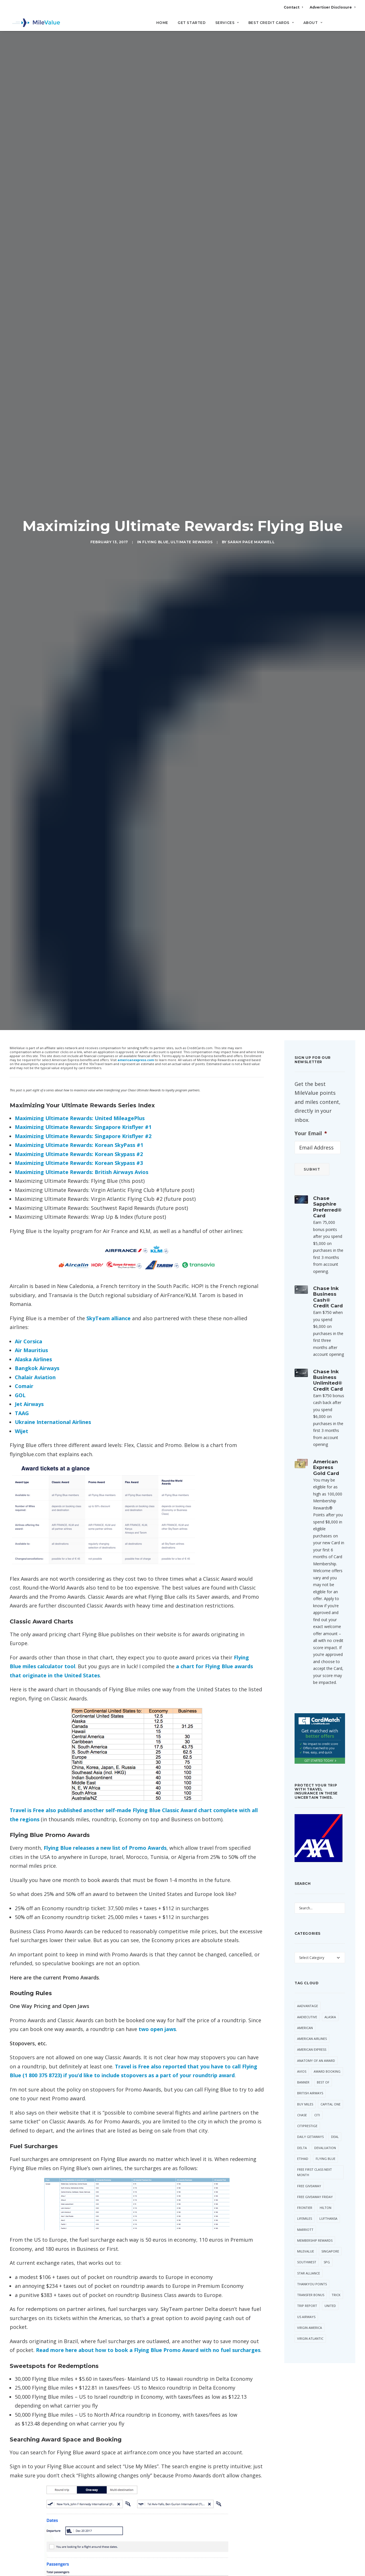  I want to click on Daily Getaways [Daily Getaways (60 items)], so click(310, 1224).